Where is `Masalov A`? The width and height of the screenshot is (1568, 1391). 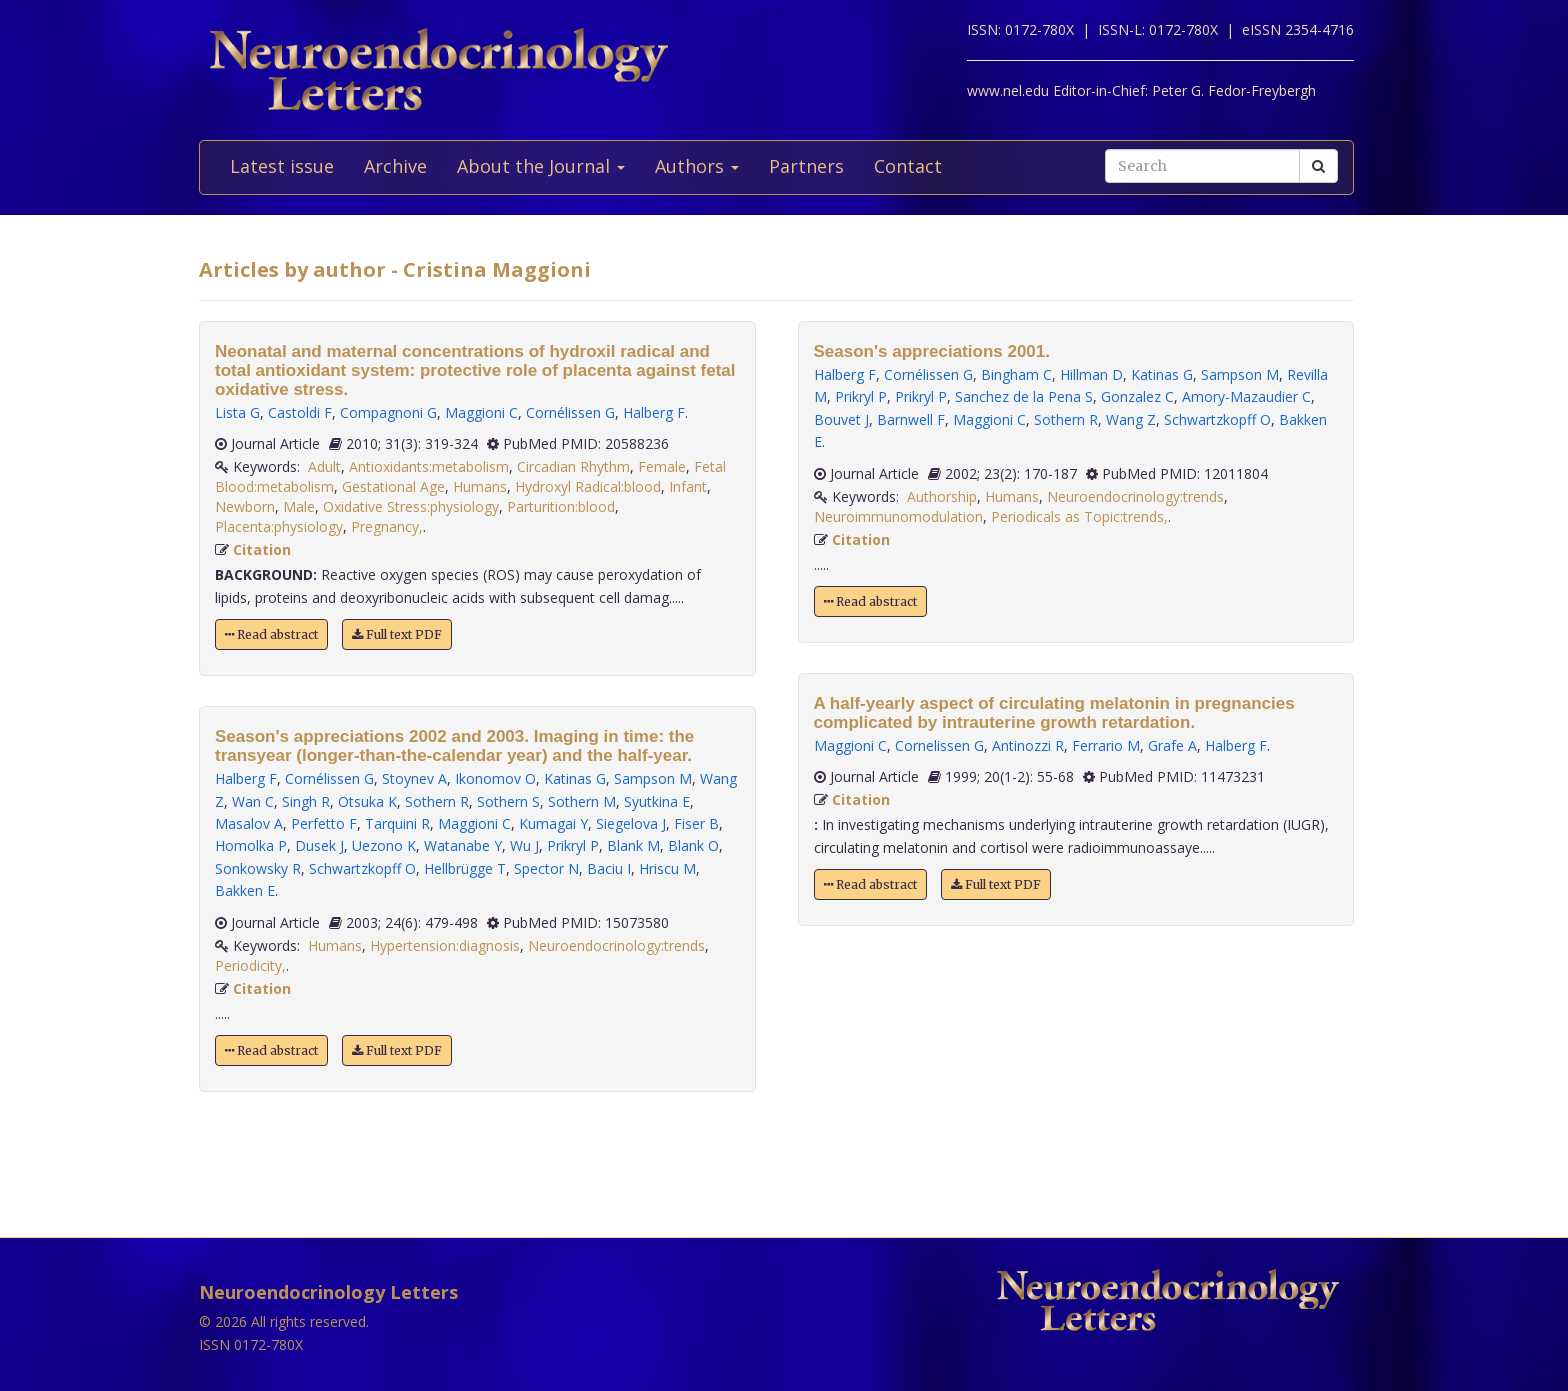 Masalov A is located at coordinates (249, 823).